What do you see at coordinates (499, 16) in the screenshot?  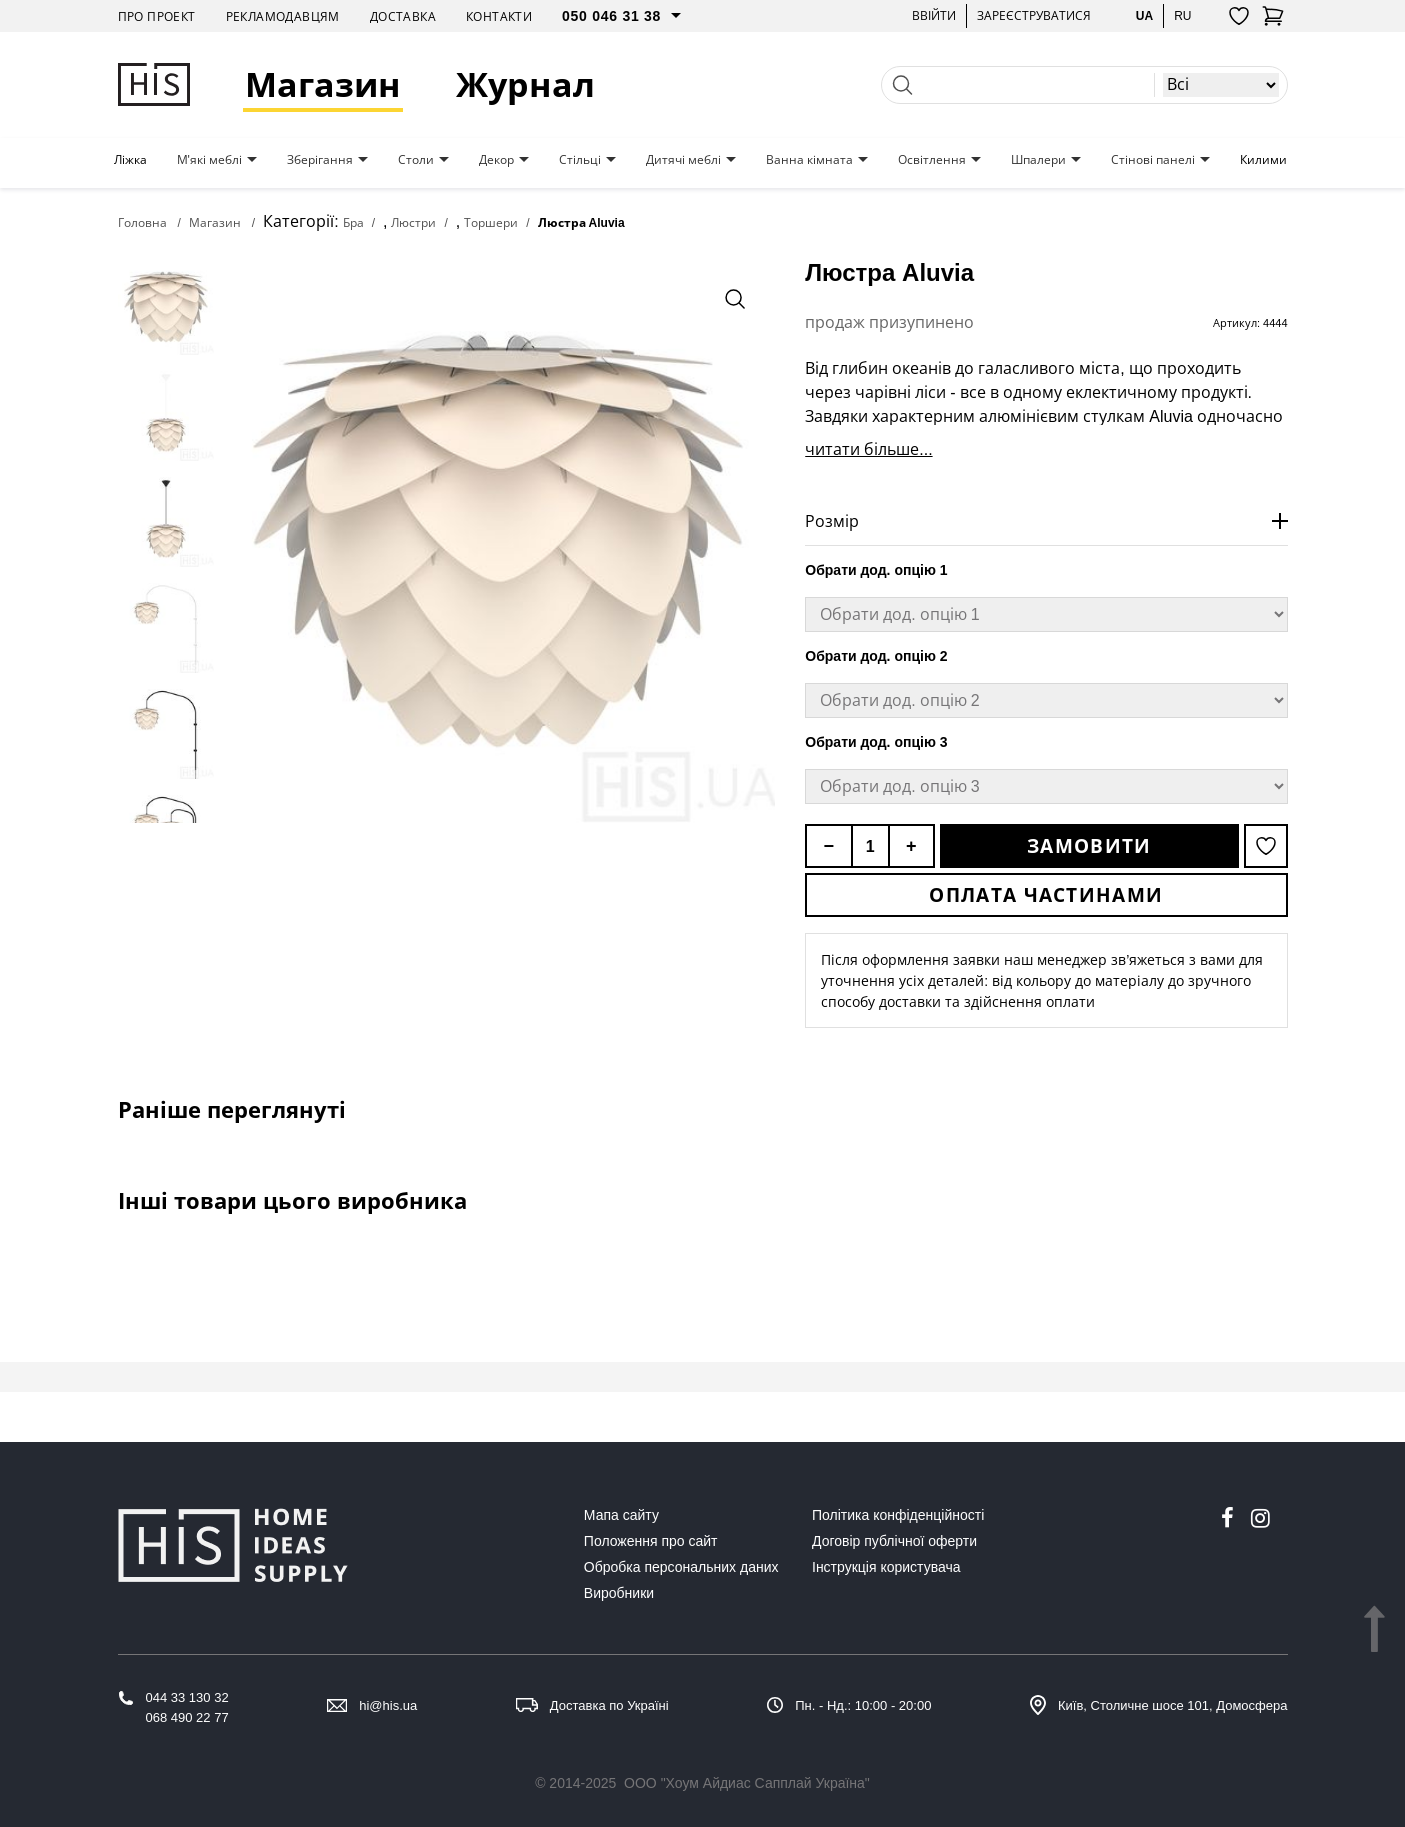 I see `Контакти` at bounding box center [499, 16].